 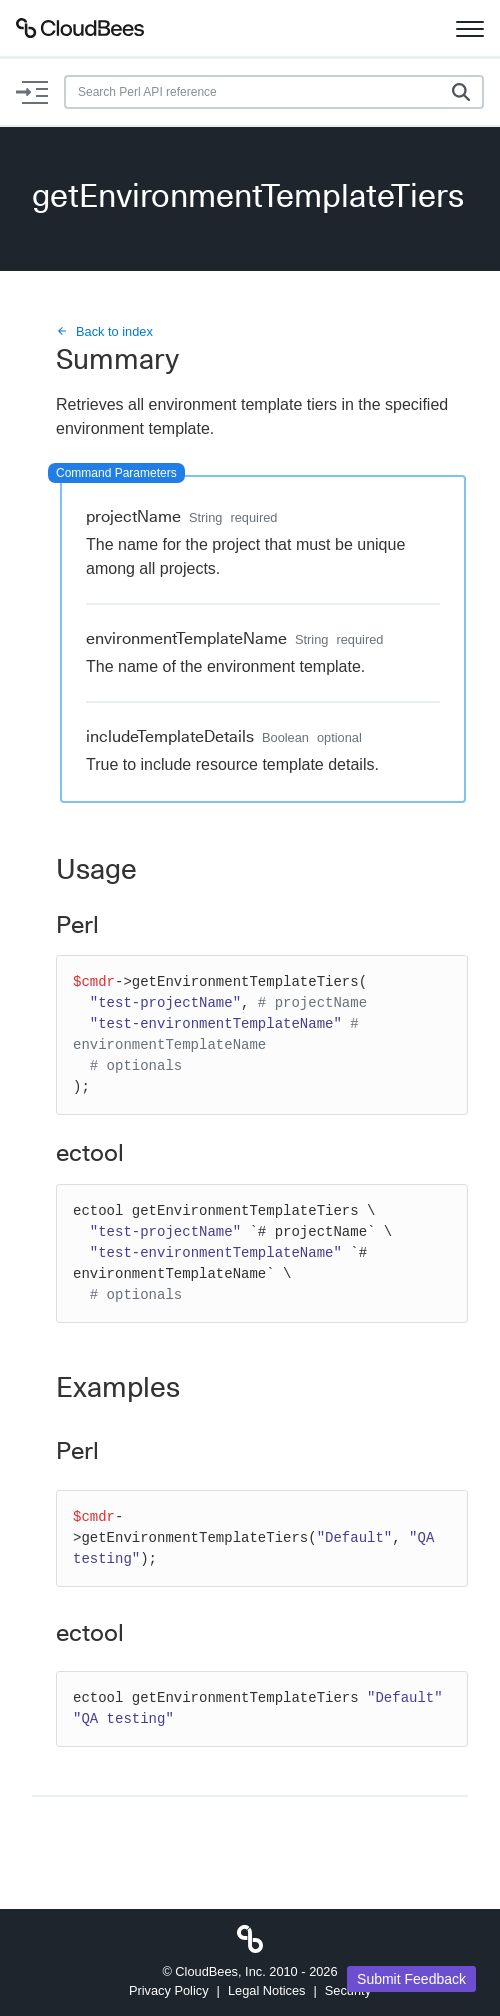 What do you see at coordinates (169, 1990) in the screenshot?
I see `Privacy Policy` at bounding box center [169, 1990].